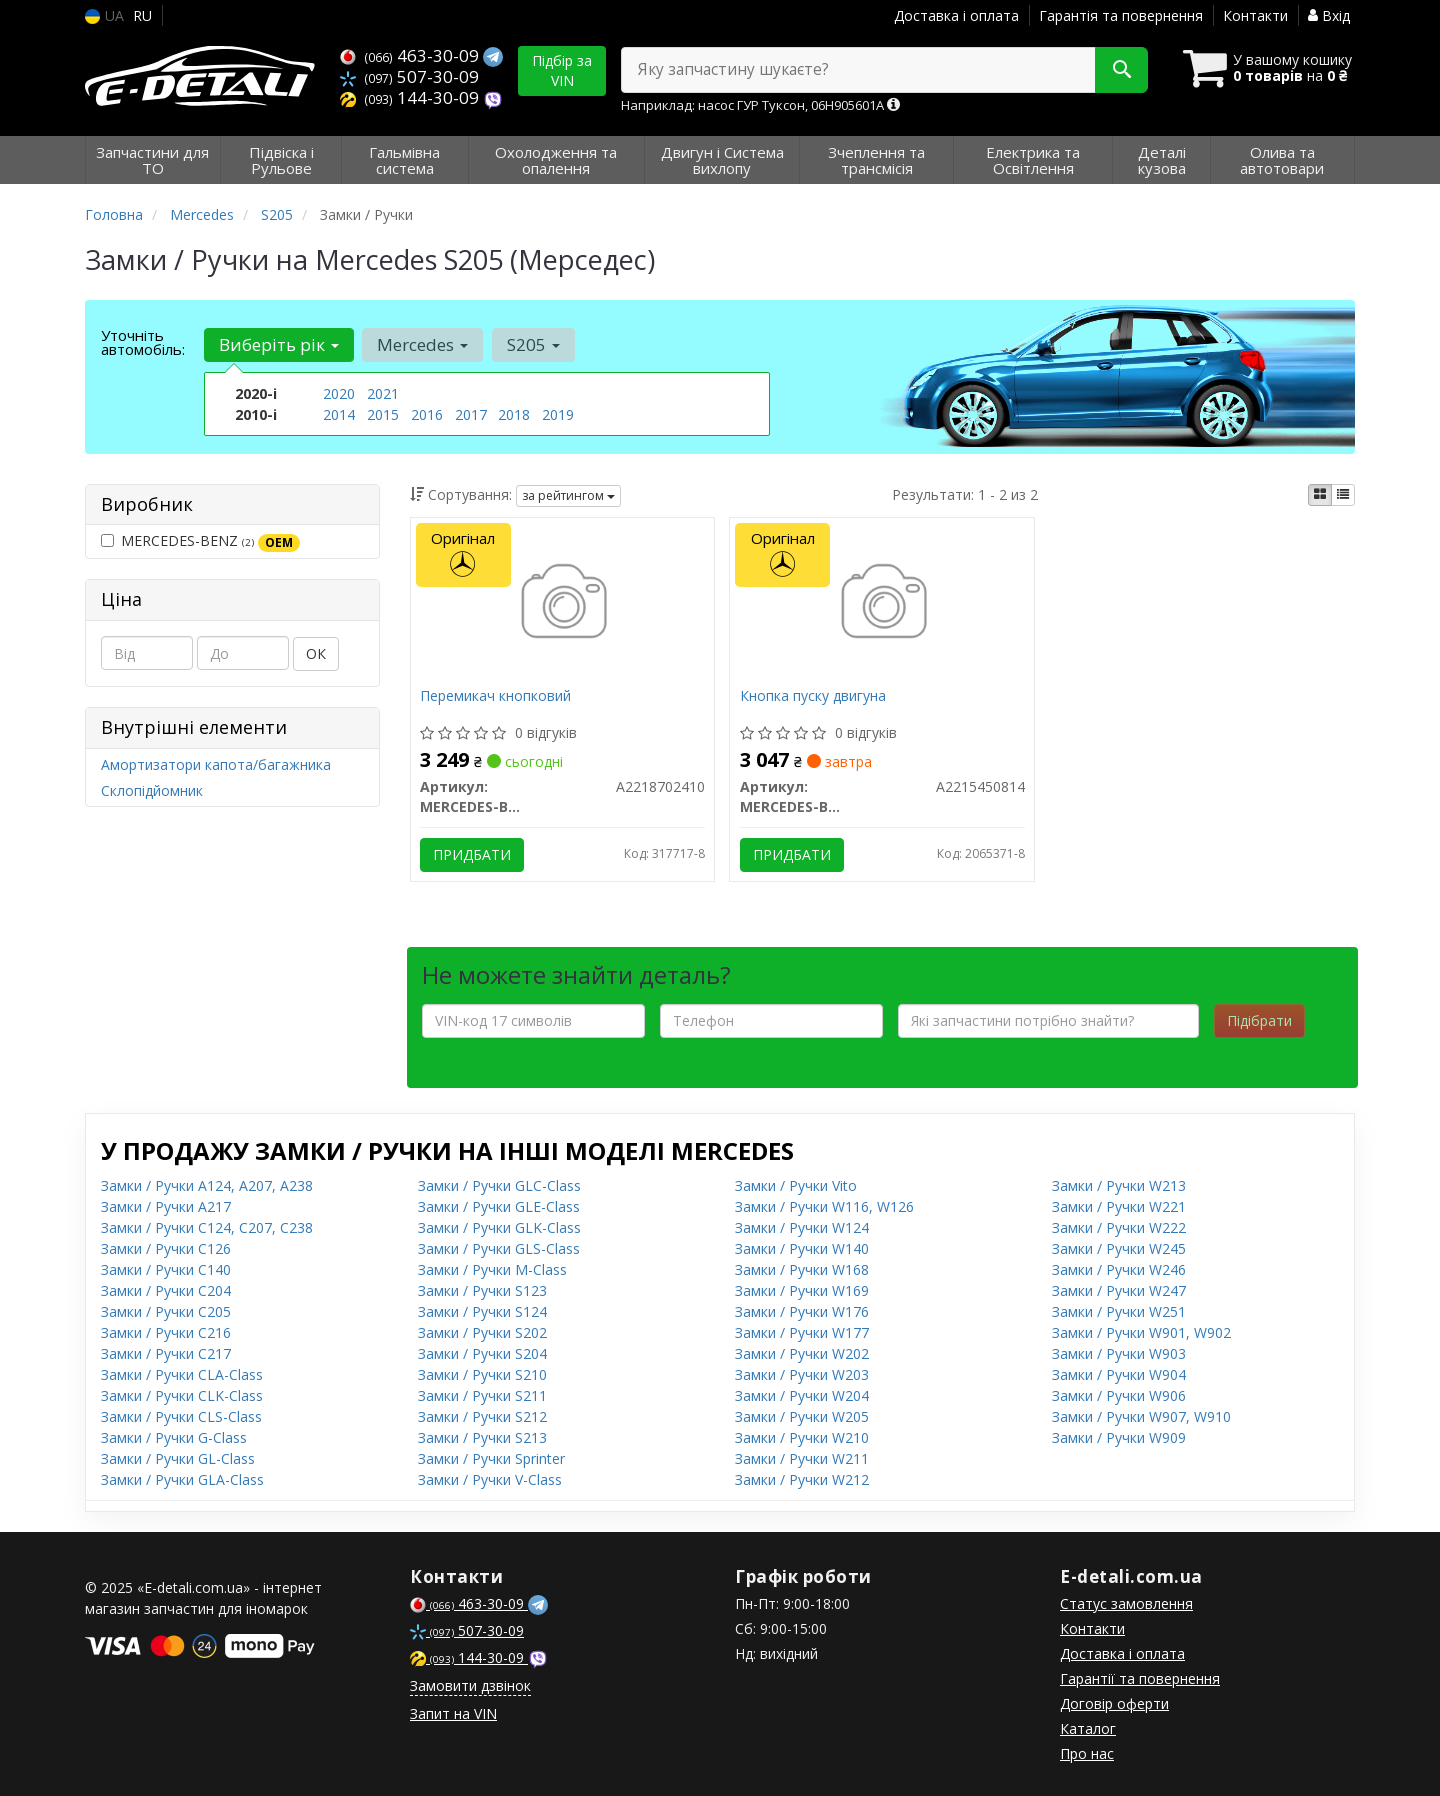  I want to click on Замки / Ручки CLK-Class, so click(182, 1395).